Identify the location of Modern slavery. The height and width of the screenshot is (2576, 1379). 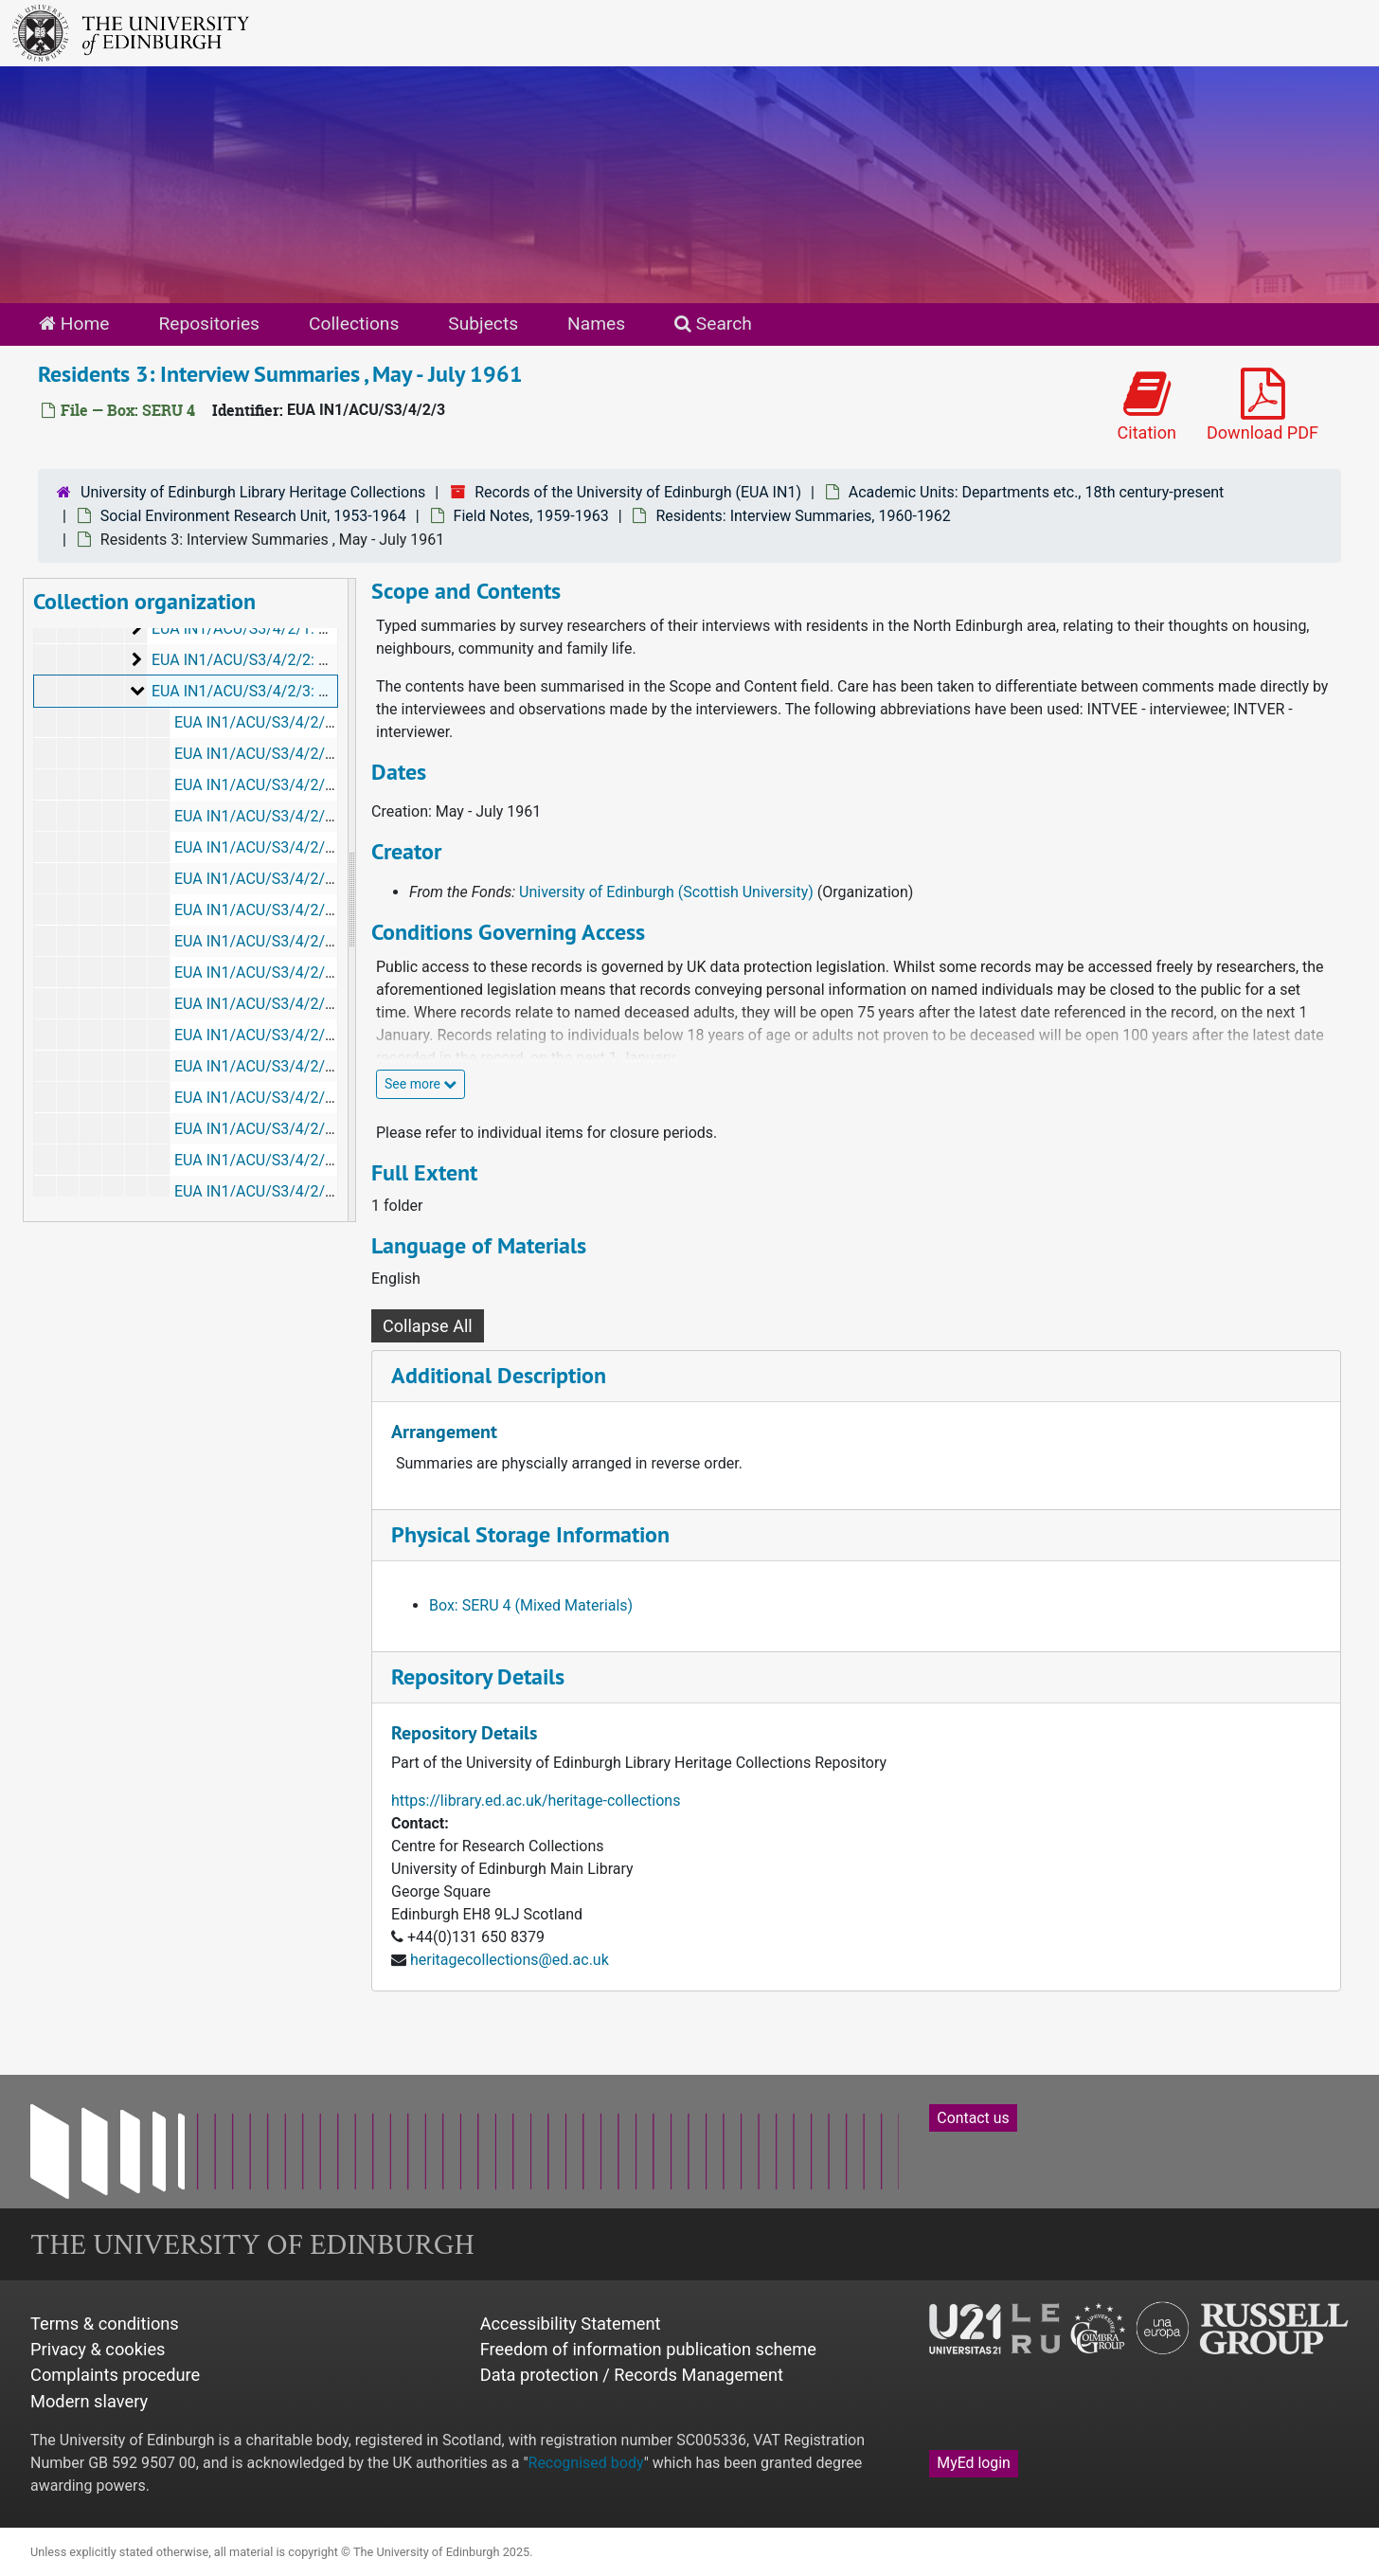
(89, 2401).